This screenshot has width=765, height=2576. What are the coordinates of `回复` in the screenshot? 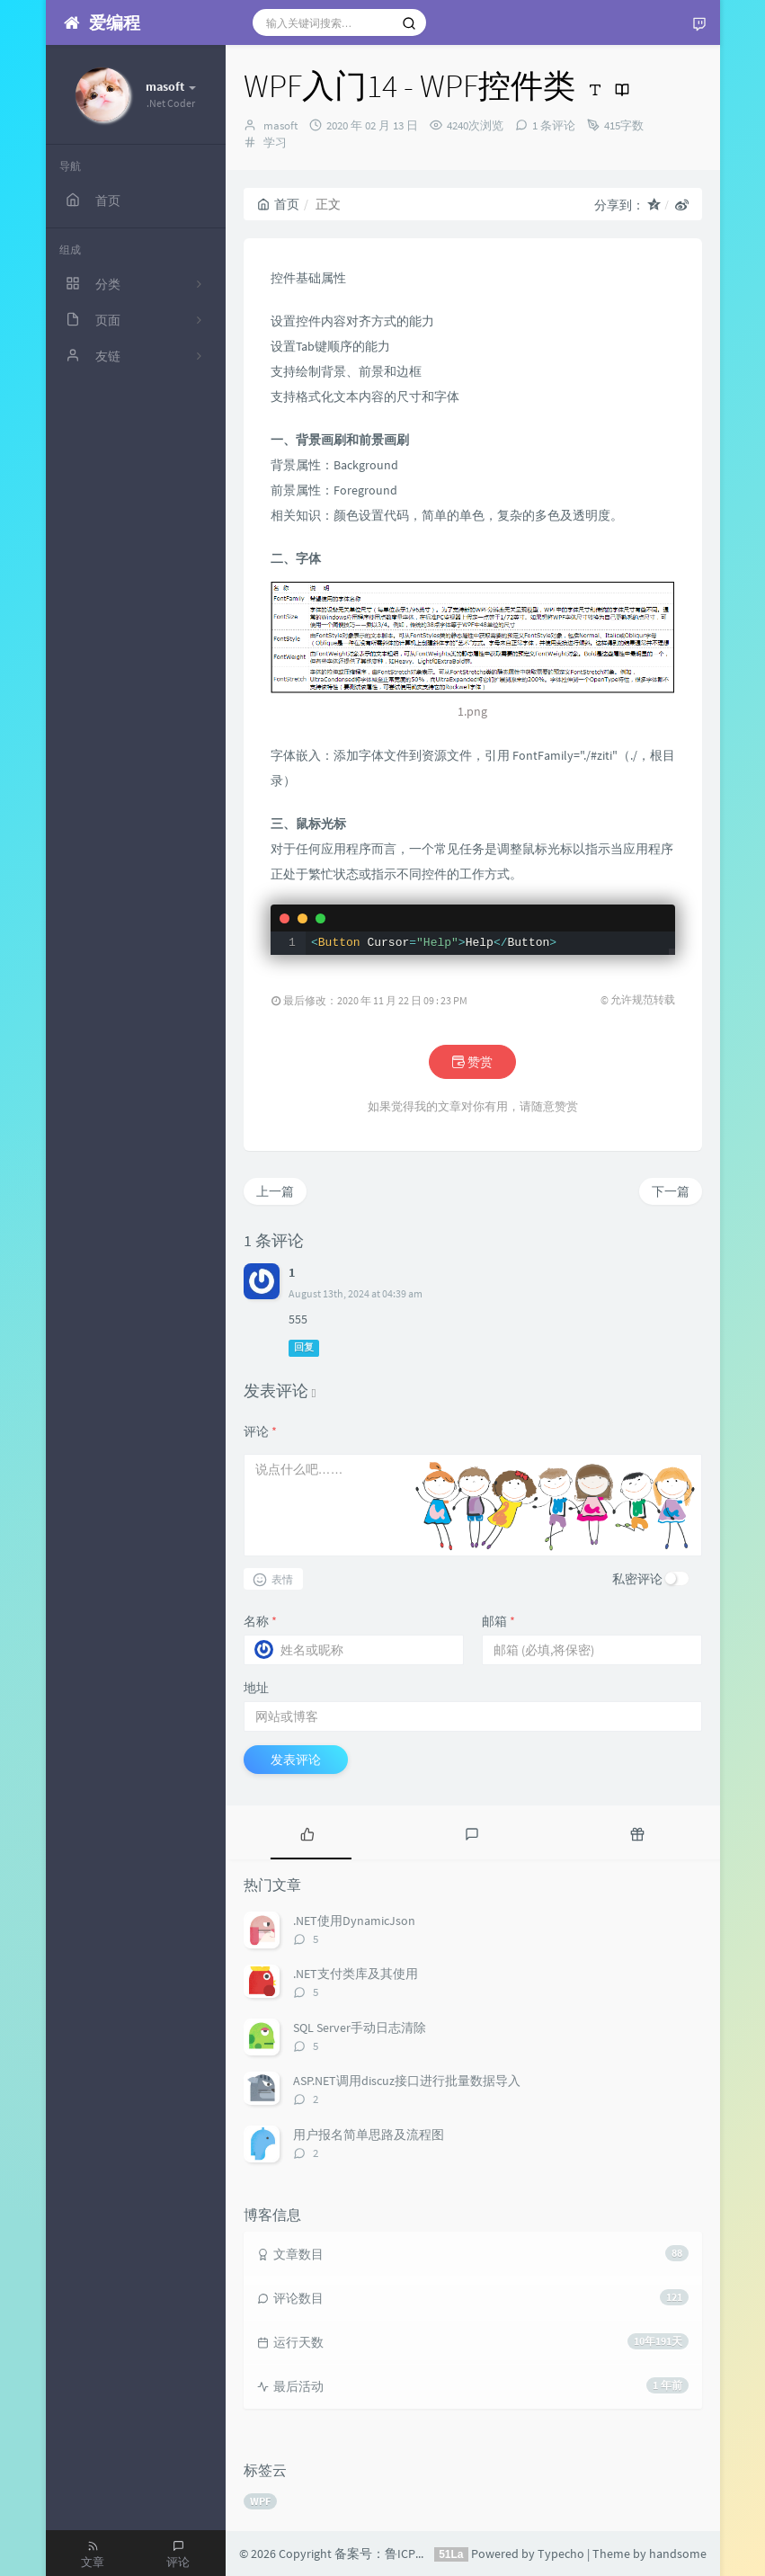 It's located at (304, 1347).